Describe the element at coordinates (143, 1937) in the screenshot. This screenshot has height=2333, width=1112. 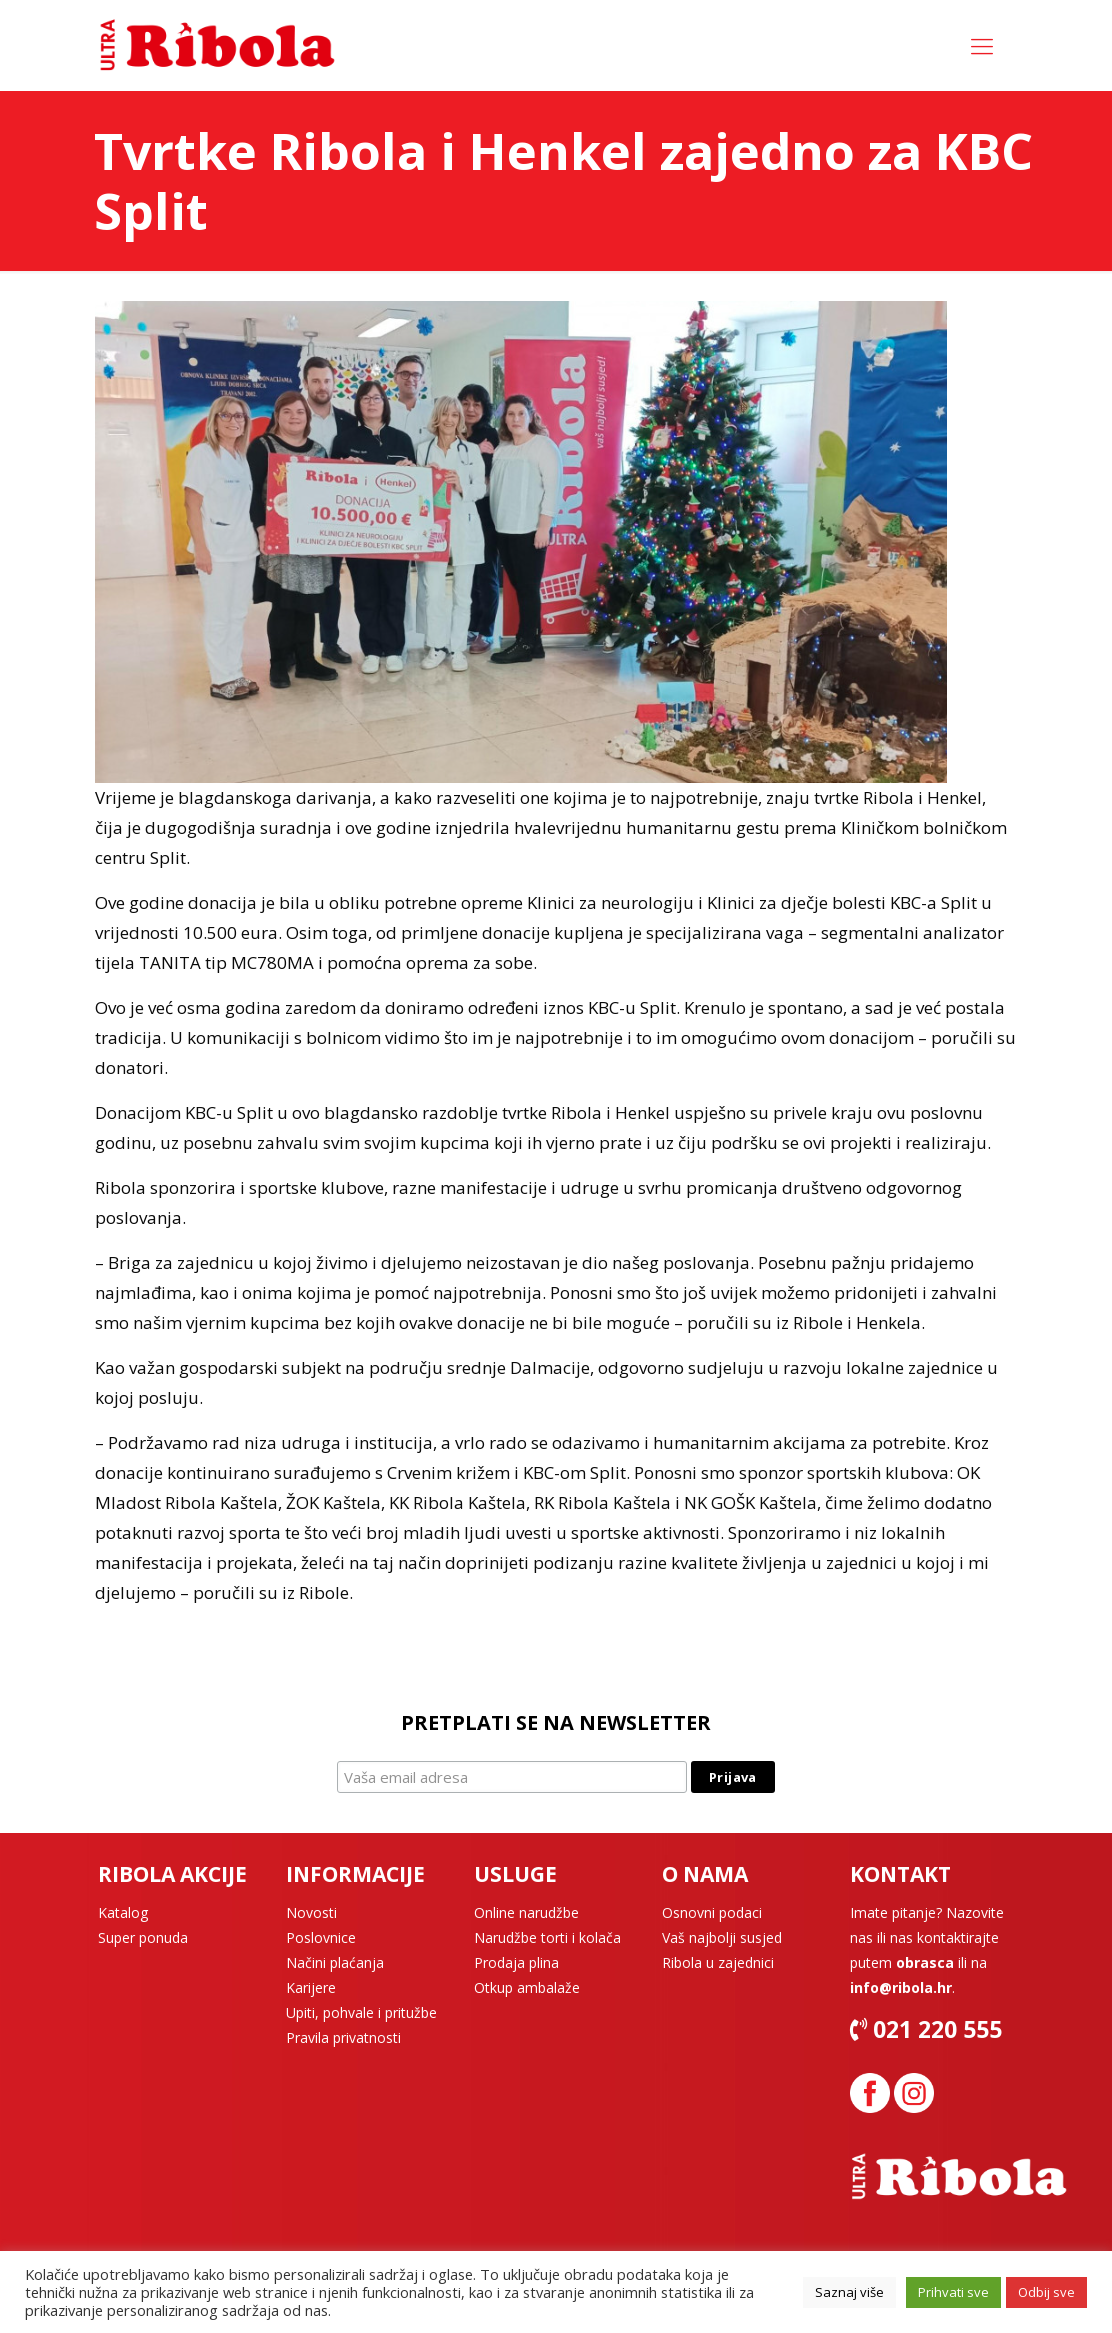
I see `Super ponuda` at that location.